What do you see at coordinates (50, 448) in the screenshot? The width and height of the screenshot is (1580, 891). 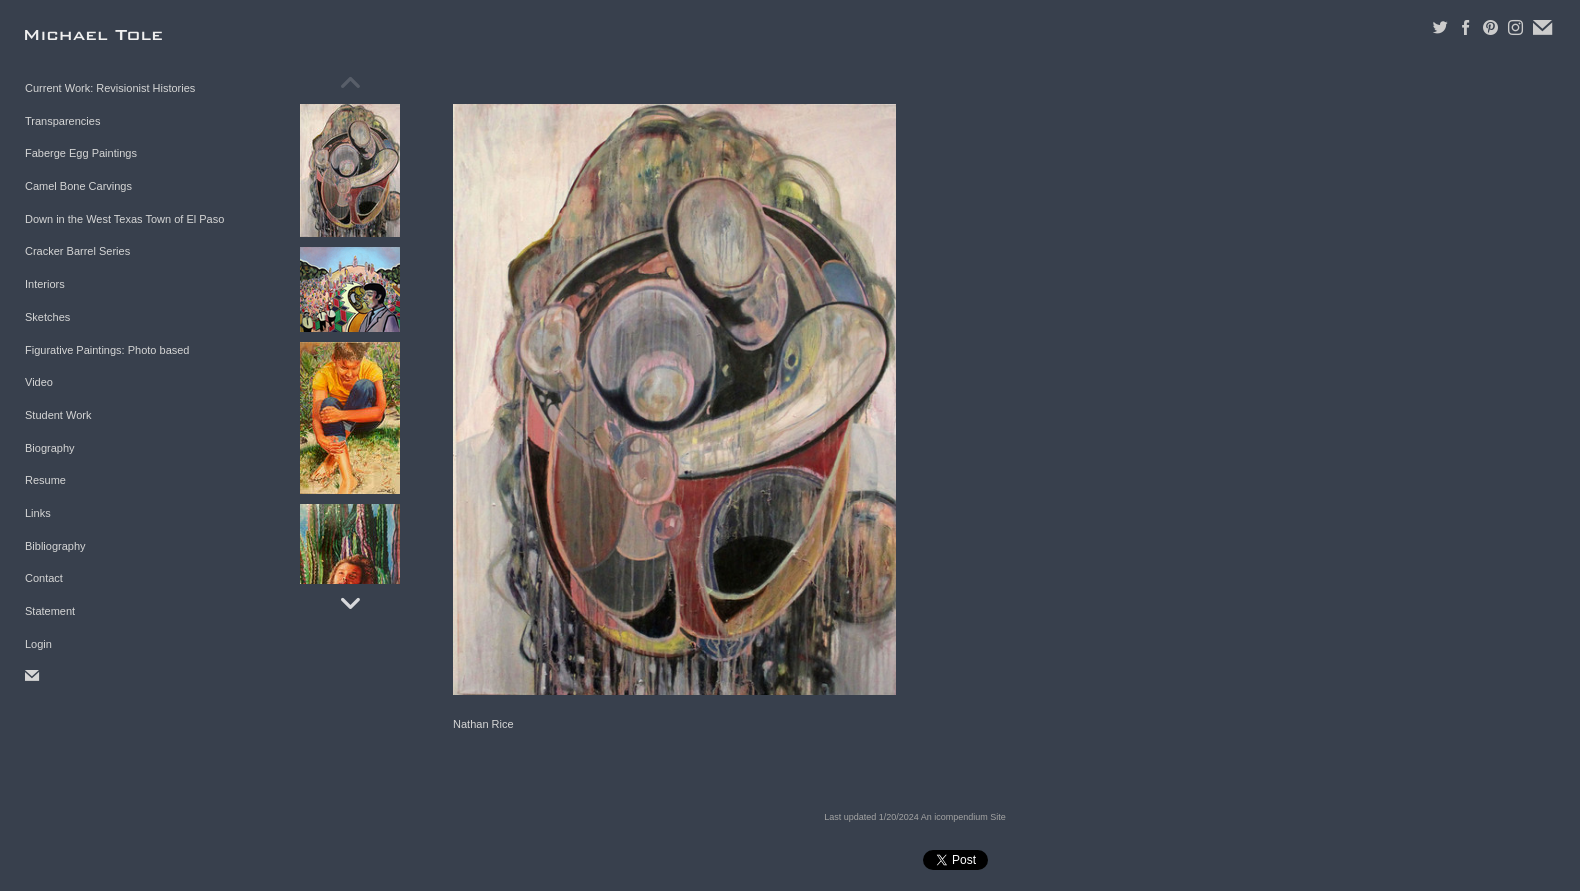 I see `Biography` at bounding box center [50, 448].